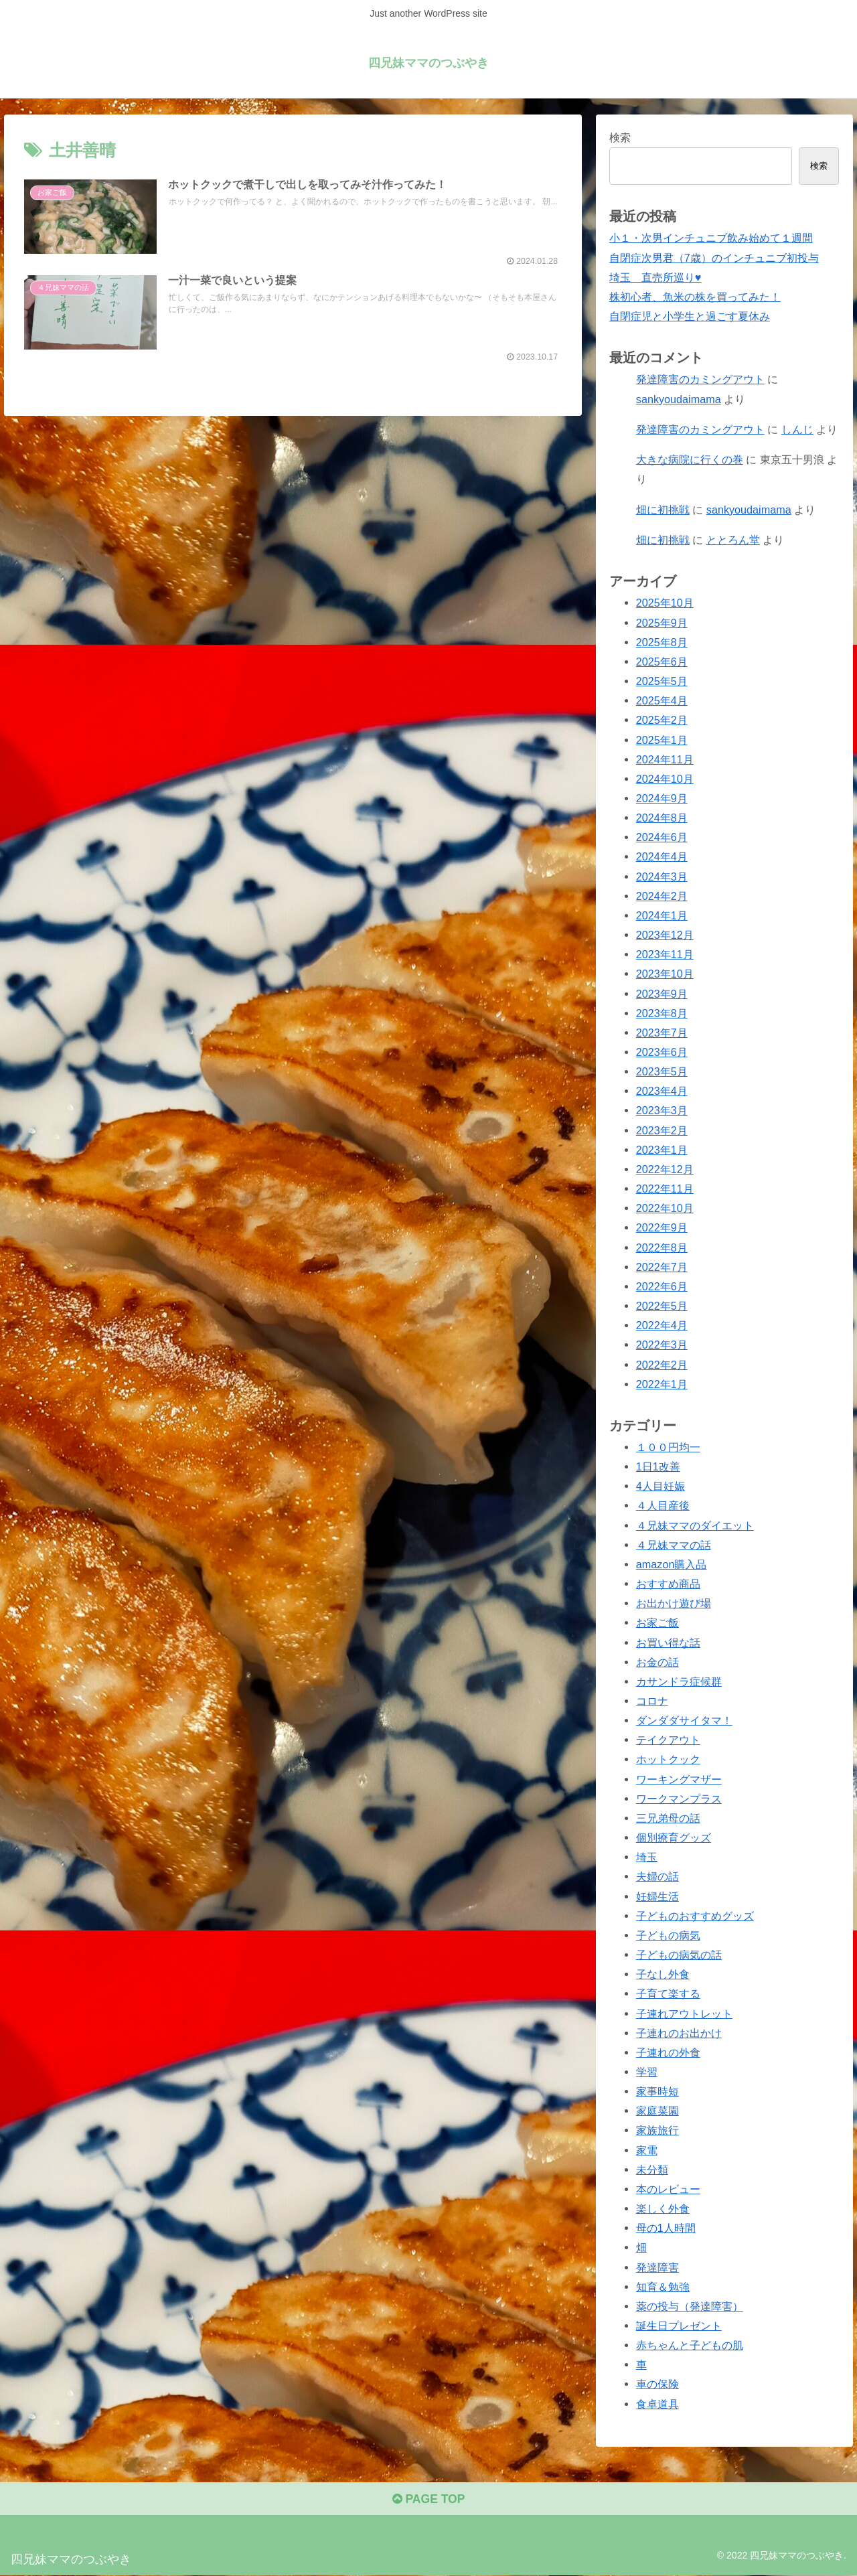 The width and height of the screenshot is (857, 2576). What do you see at coordinates (733, 540) in the screenshot?
I see `ととろん堂` at bounding box center [733, 540].